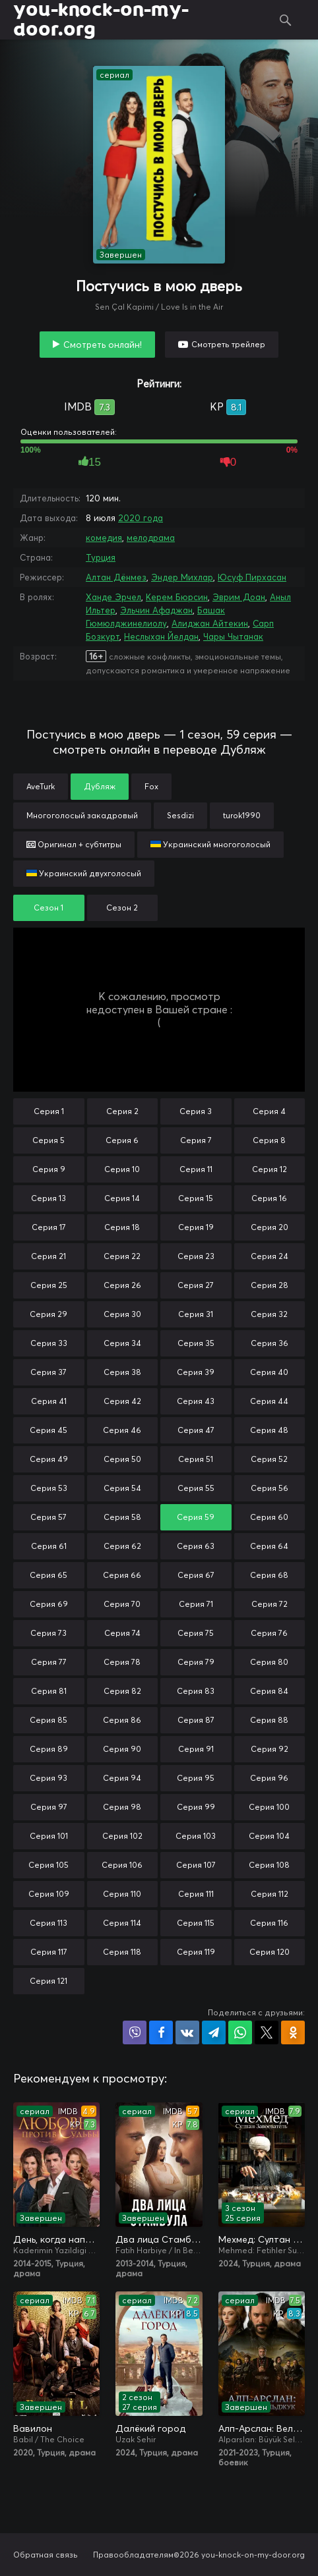  Describe the element at coordinates (122, 1343) in the screenshot. I see `Серия 34` at that location.